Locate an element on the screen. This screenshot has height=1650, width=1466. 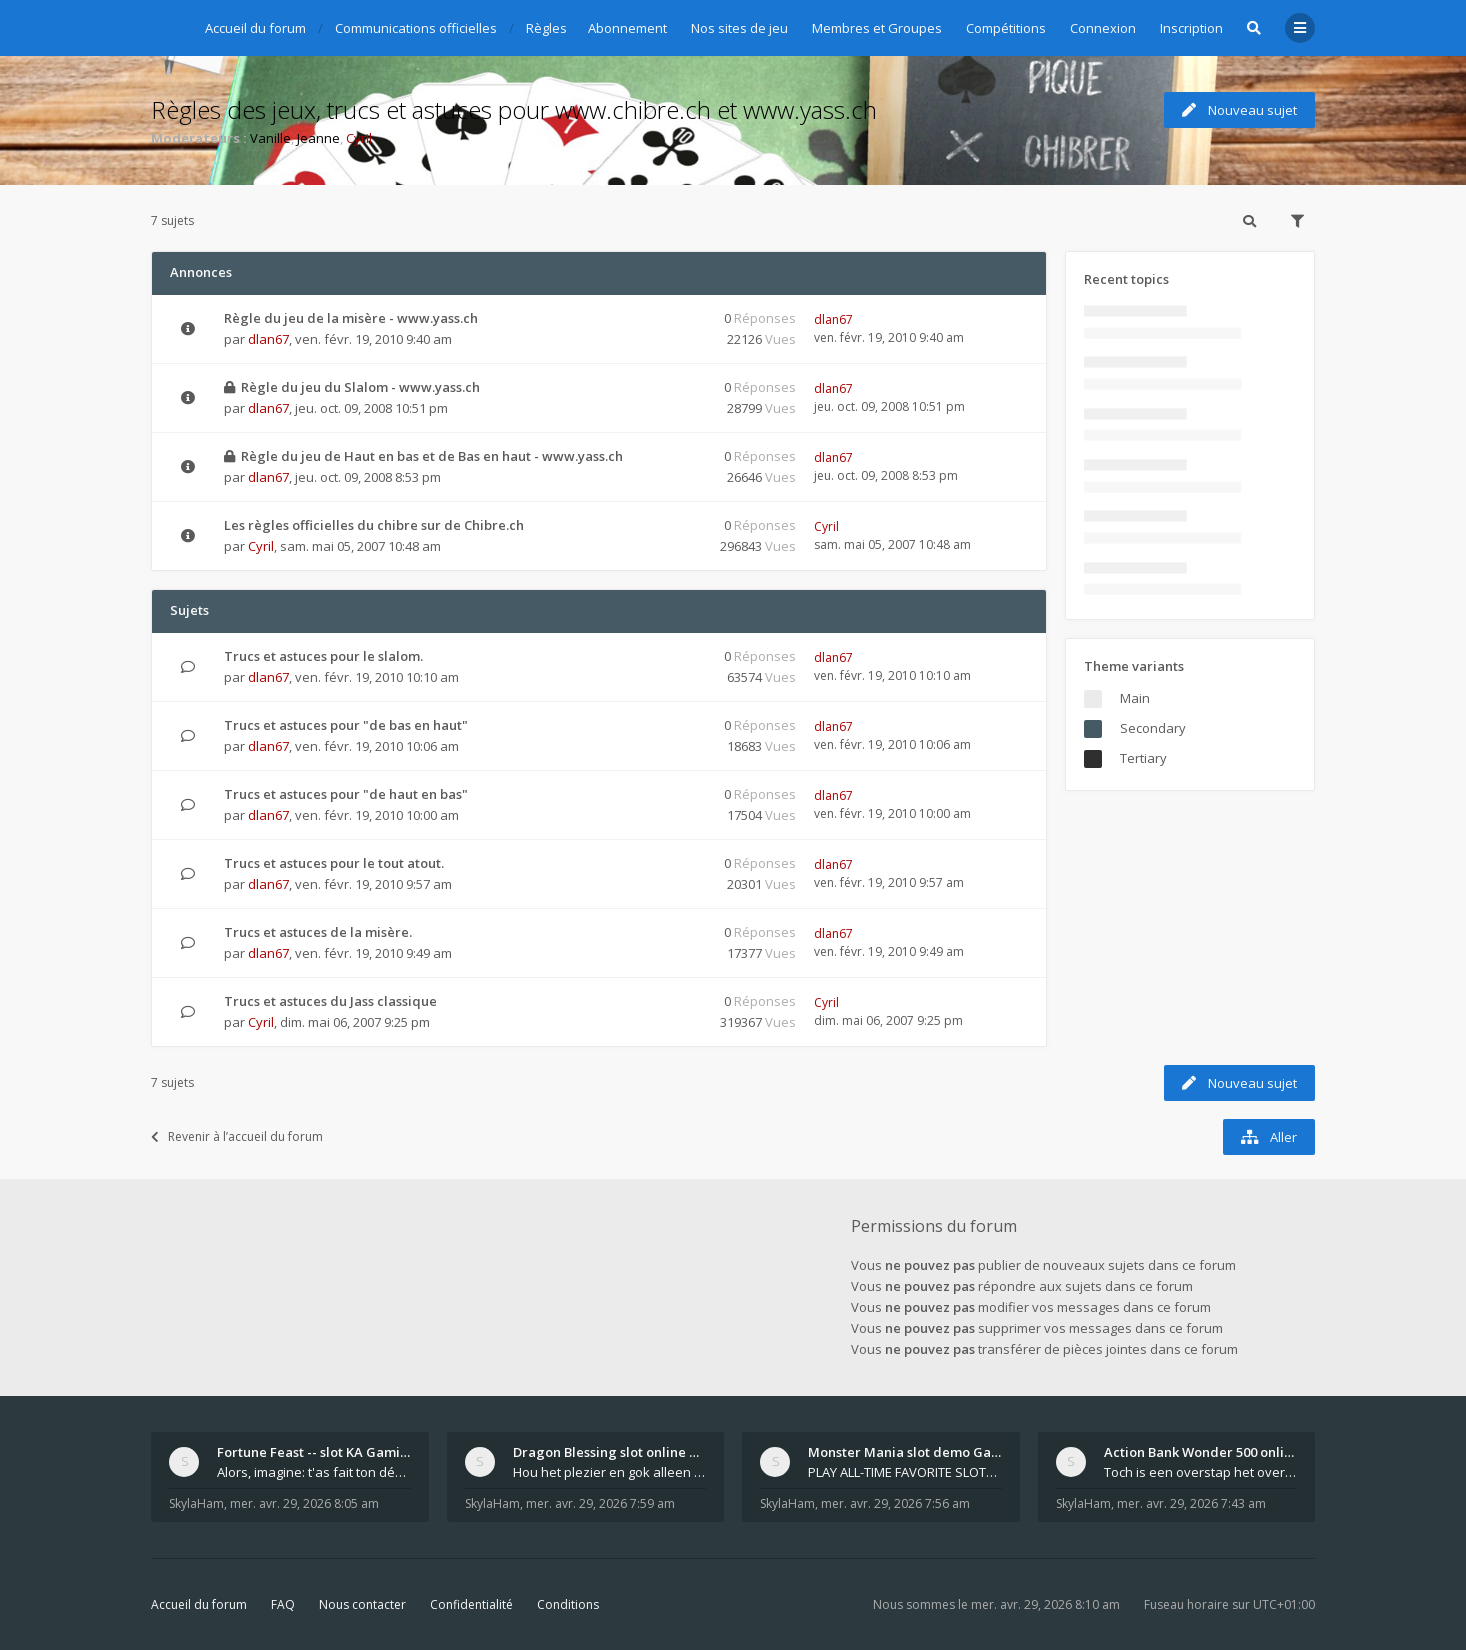
Tertiary is located at coordinates (1143, 758).